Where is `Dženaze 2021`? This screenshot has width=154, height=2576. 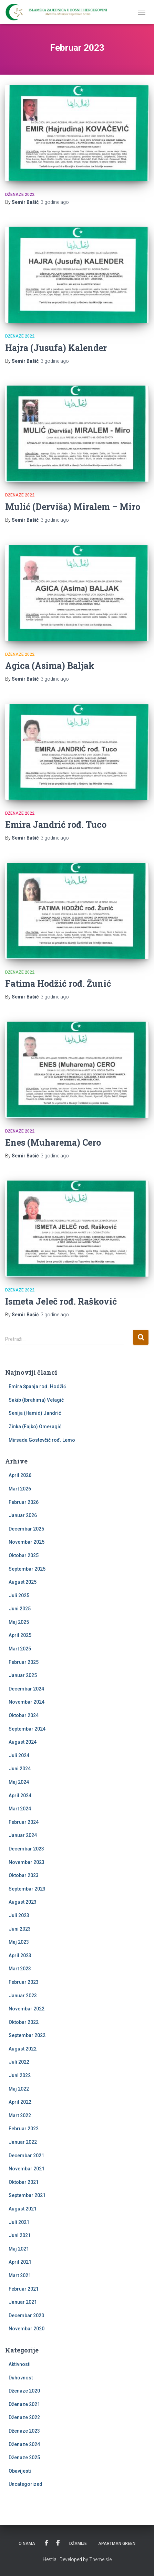
Dženaze 2021 is located at coordinates (24, 2404).